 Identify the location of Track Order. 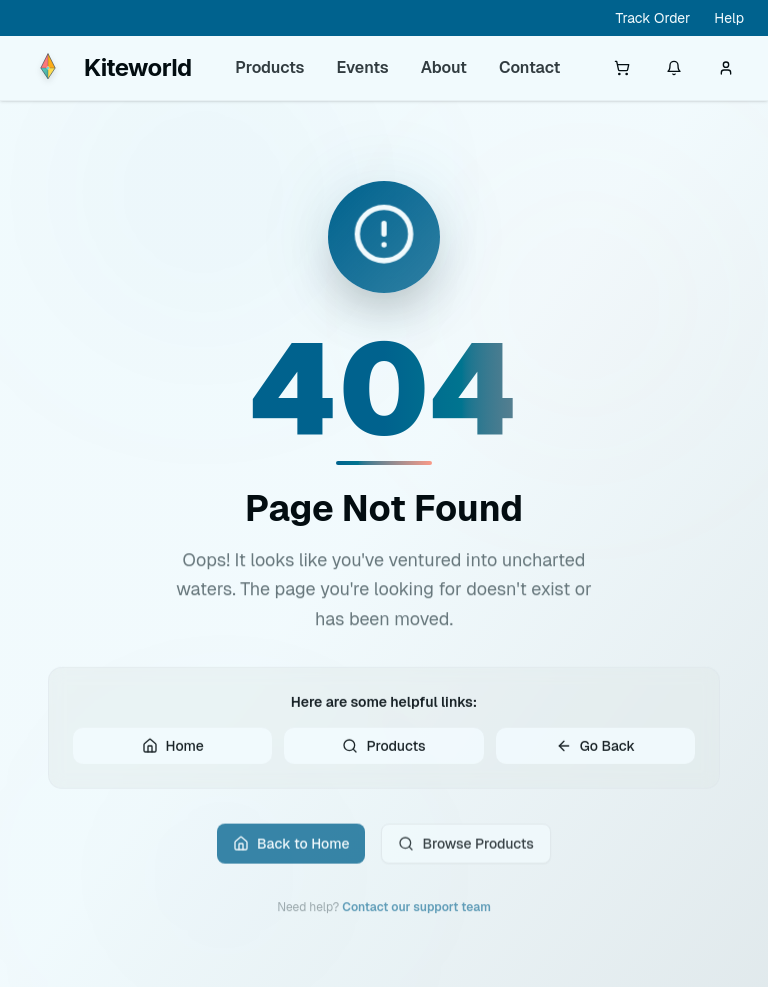
(652, 18).